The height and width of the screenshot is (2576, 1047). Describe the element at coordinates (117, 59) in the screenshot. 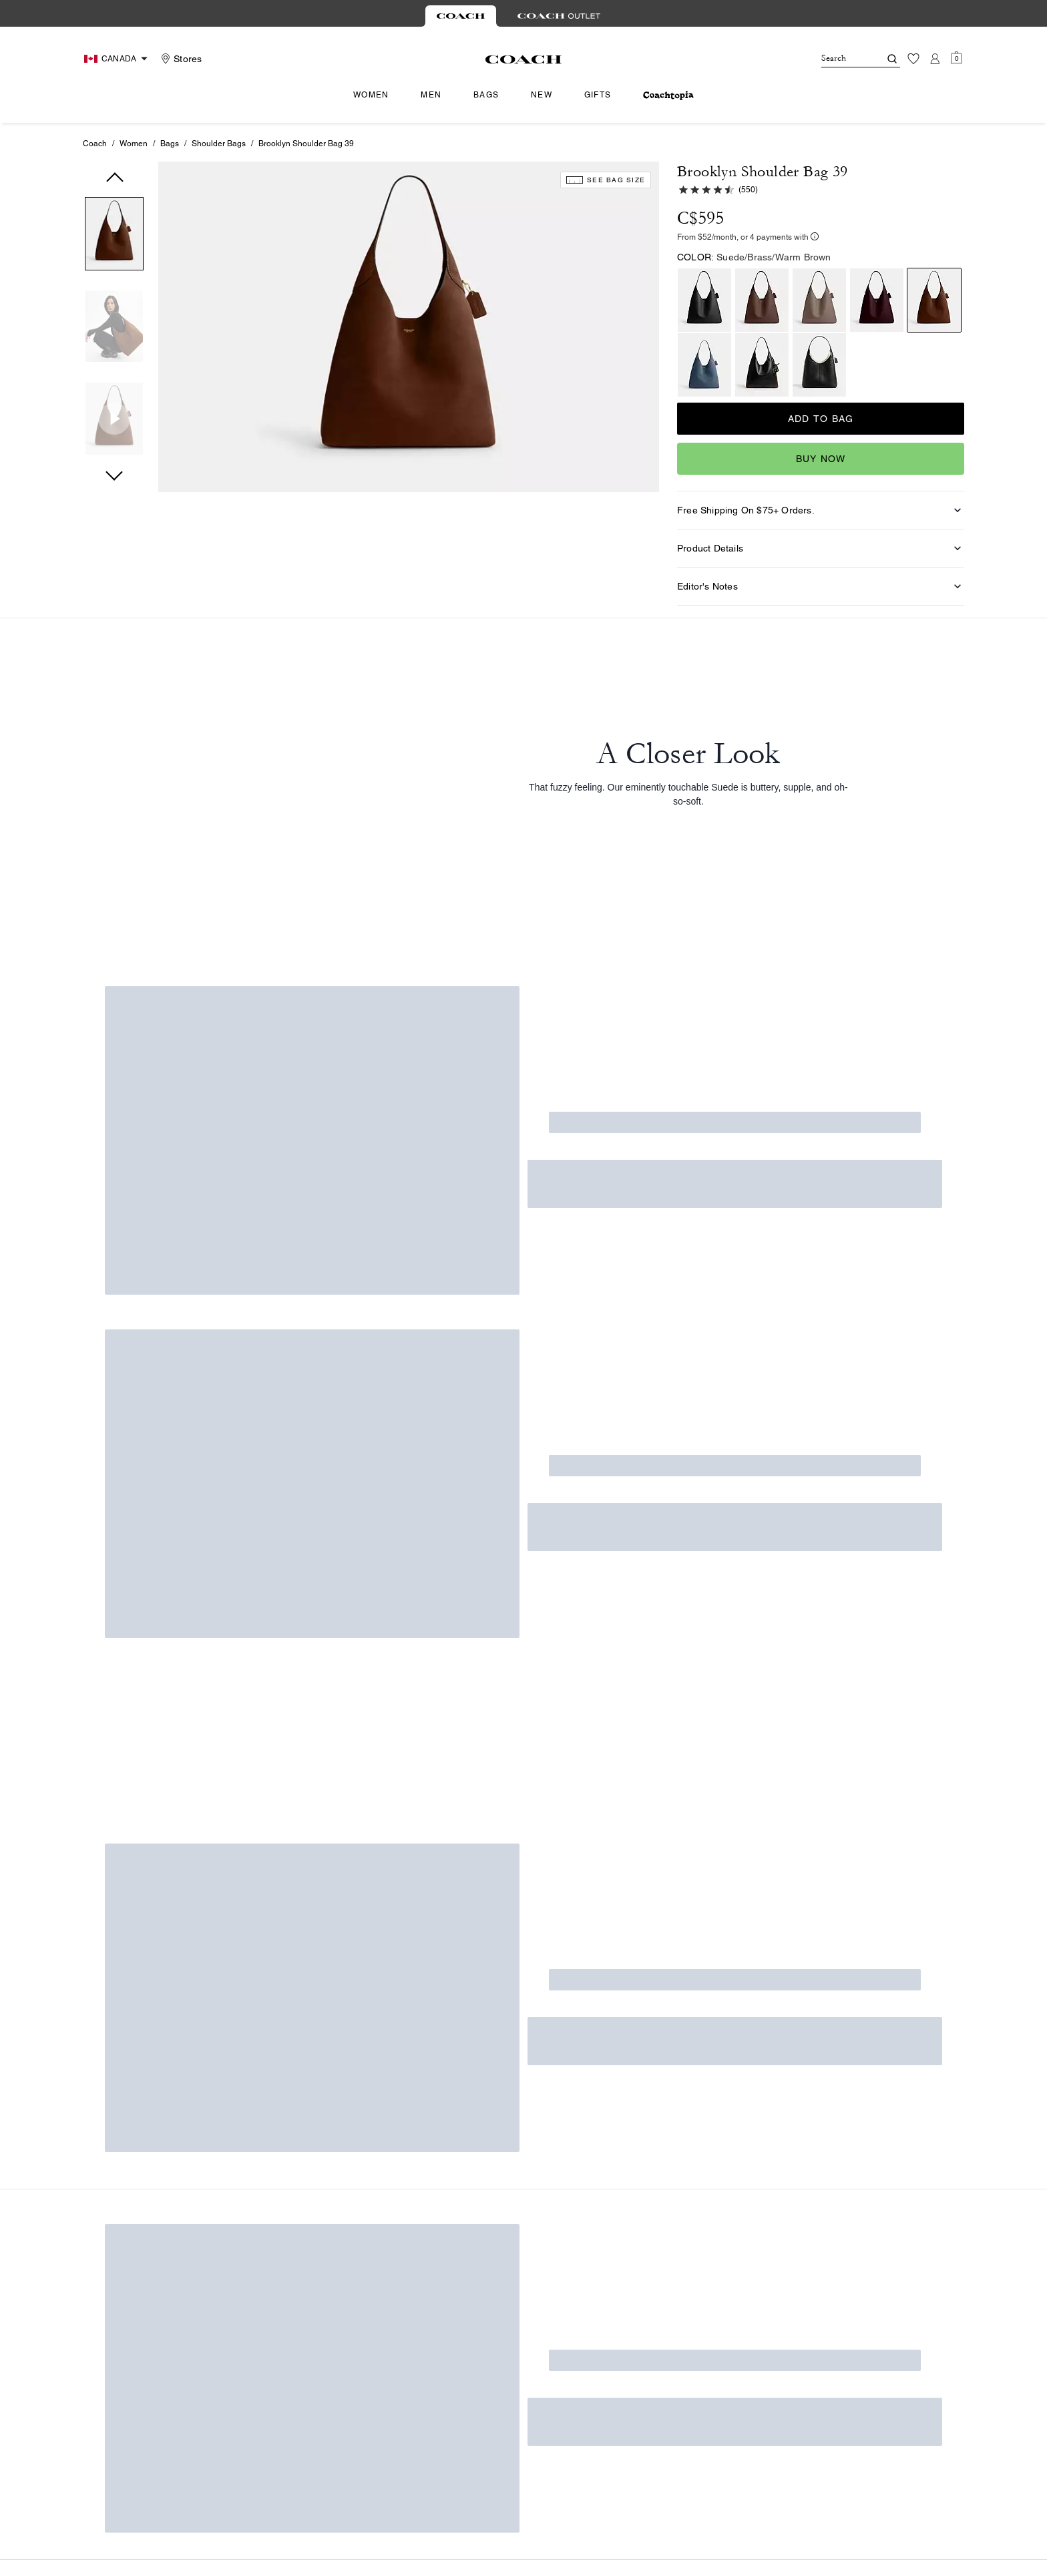

I see `[Choose a language for shopping in Canada. The current selection is English (EN).]` at that location.